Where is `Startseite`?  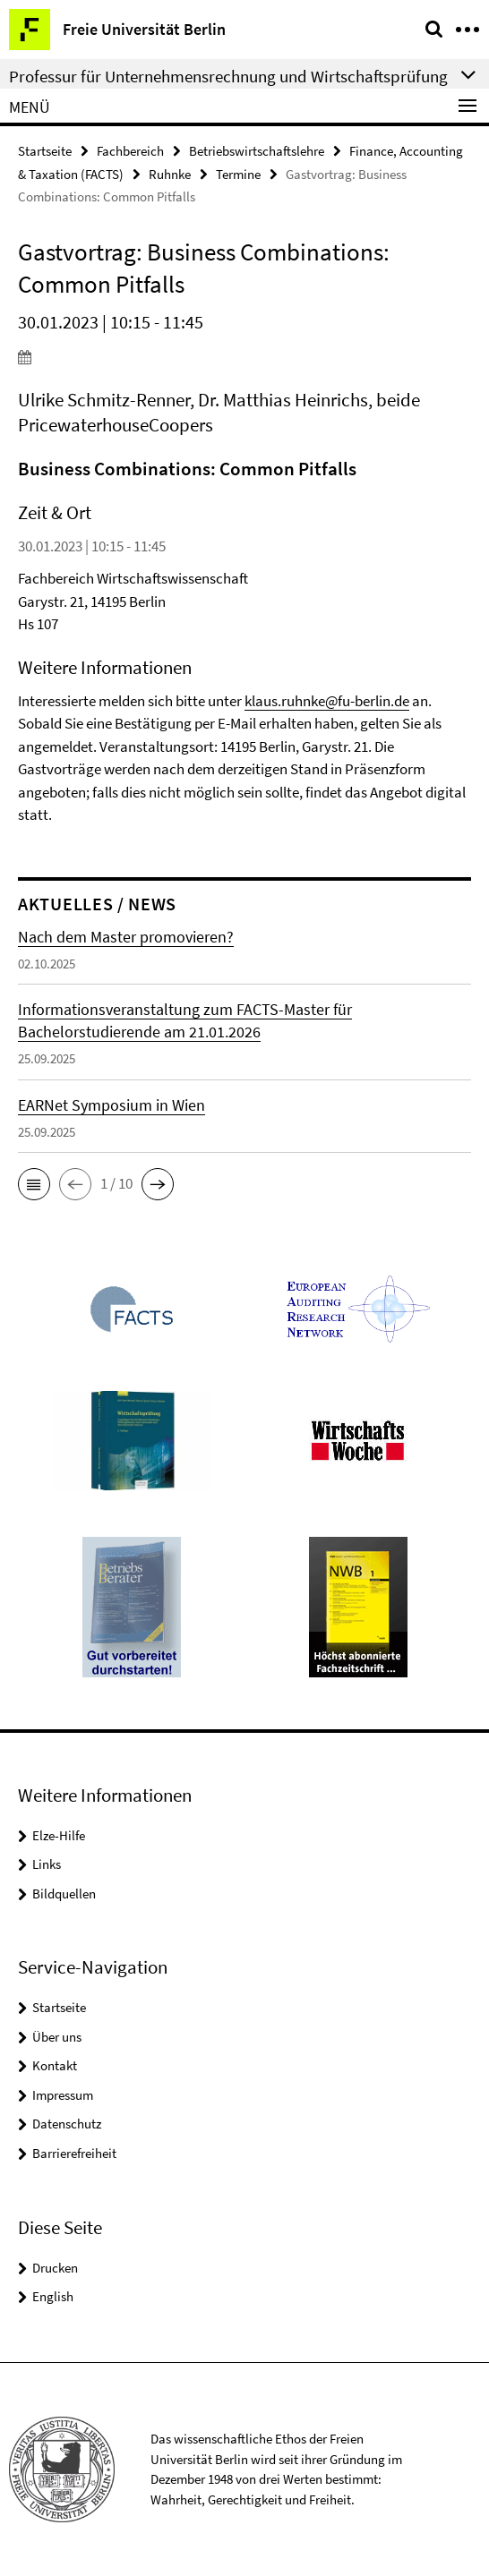 Startseite is located at coordinates (45, 150).